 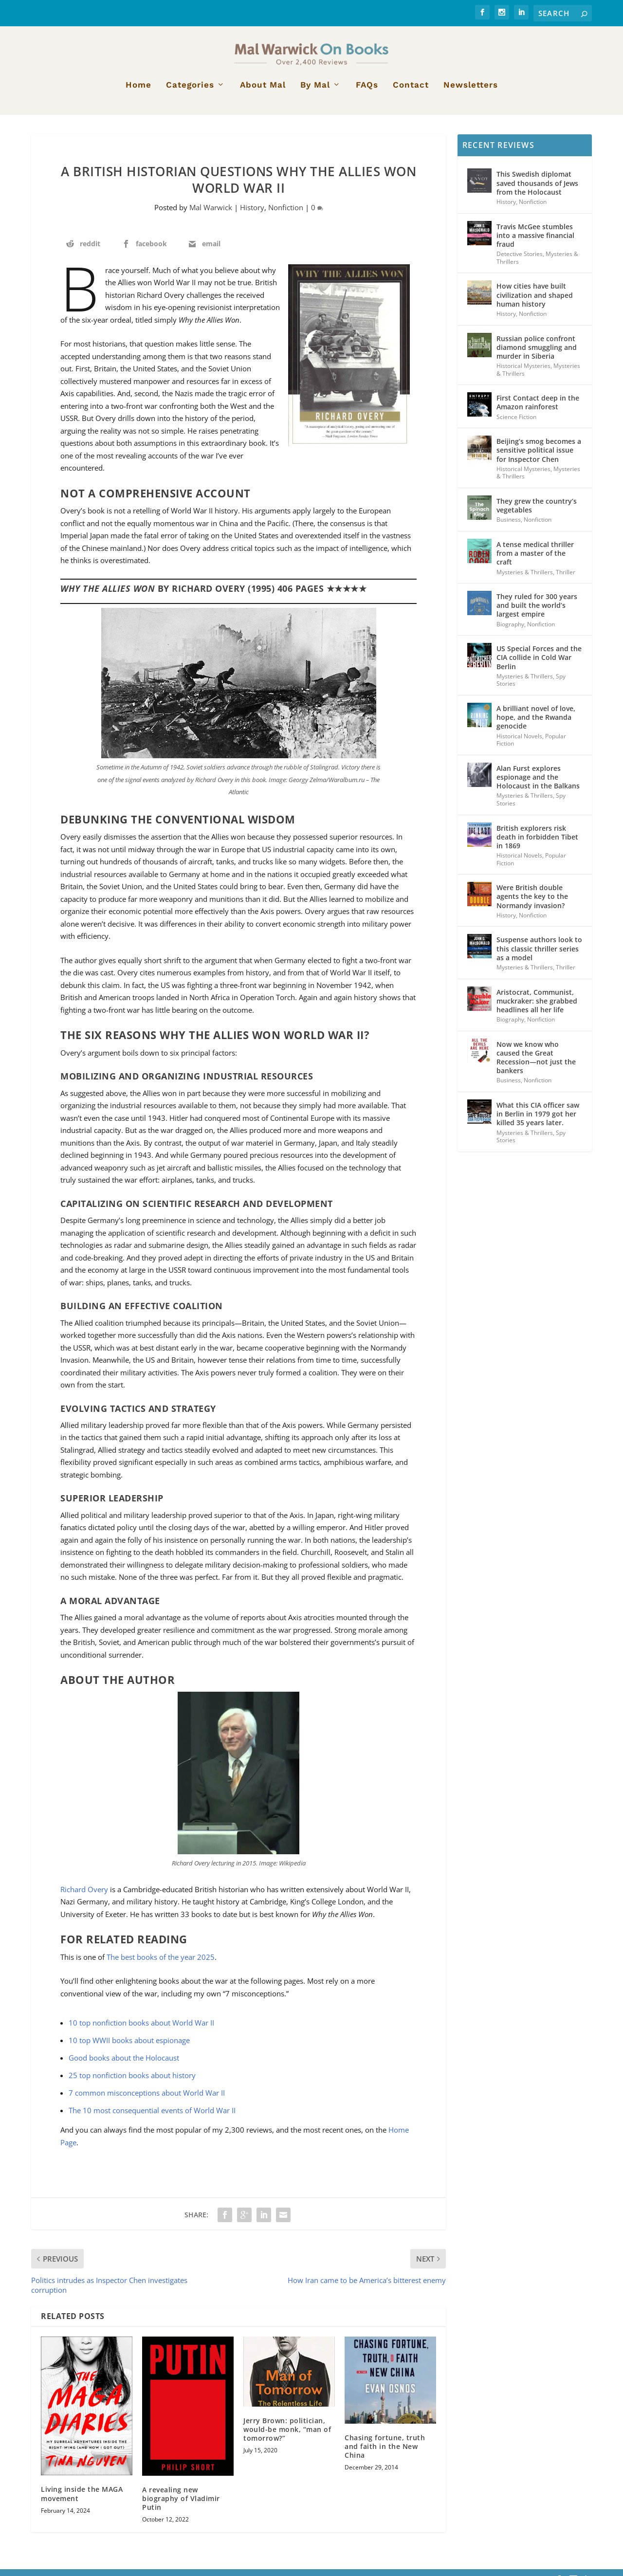 I want to click on 10 top nonfiction books about World War II, so click(x=141, y=2029).